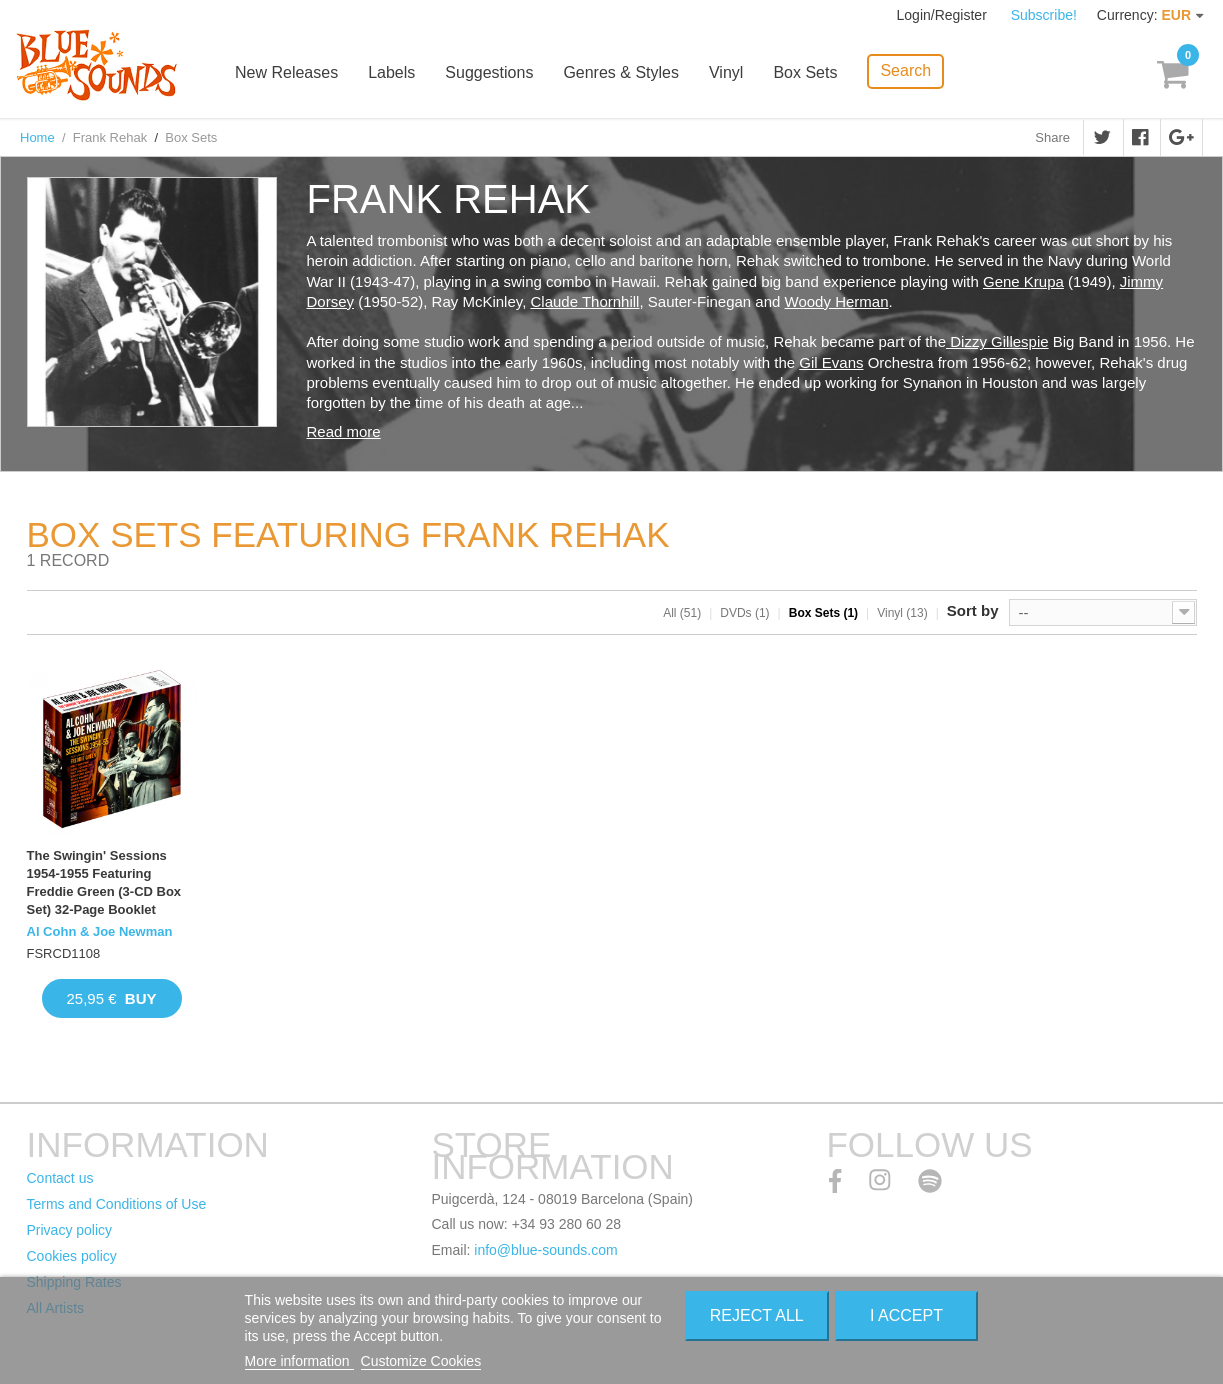 The image size is (1223, 1384). Describe the element at coordinates (944, 15) in the screenshot. I see `Login/Register` at that location.